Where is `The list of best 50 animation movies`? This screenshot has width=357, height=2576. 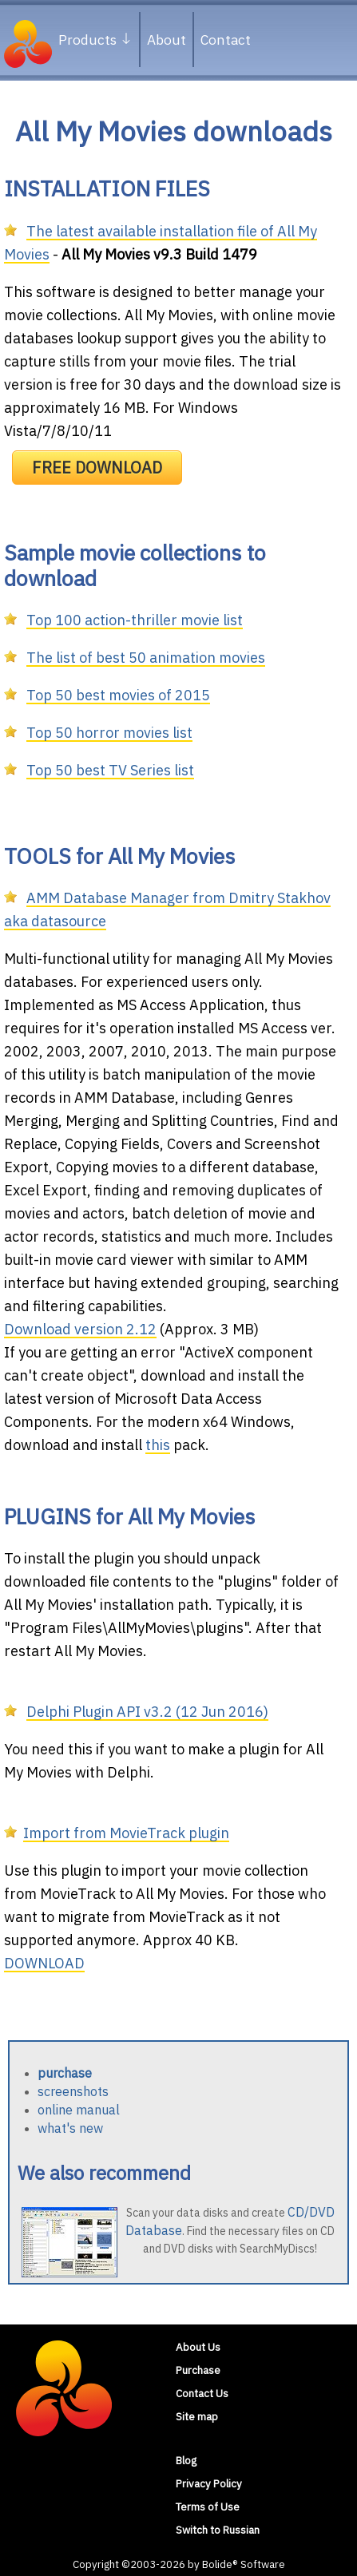 The list of best 50 animation movies is located at coordinates (145, 657).